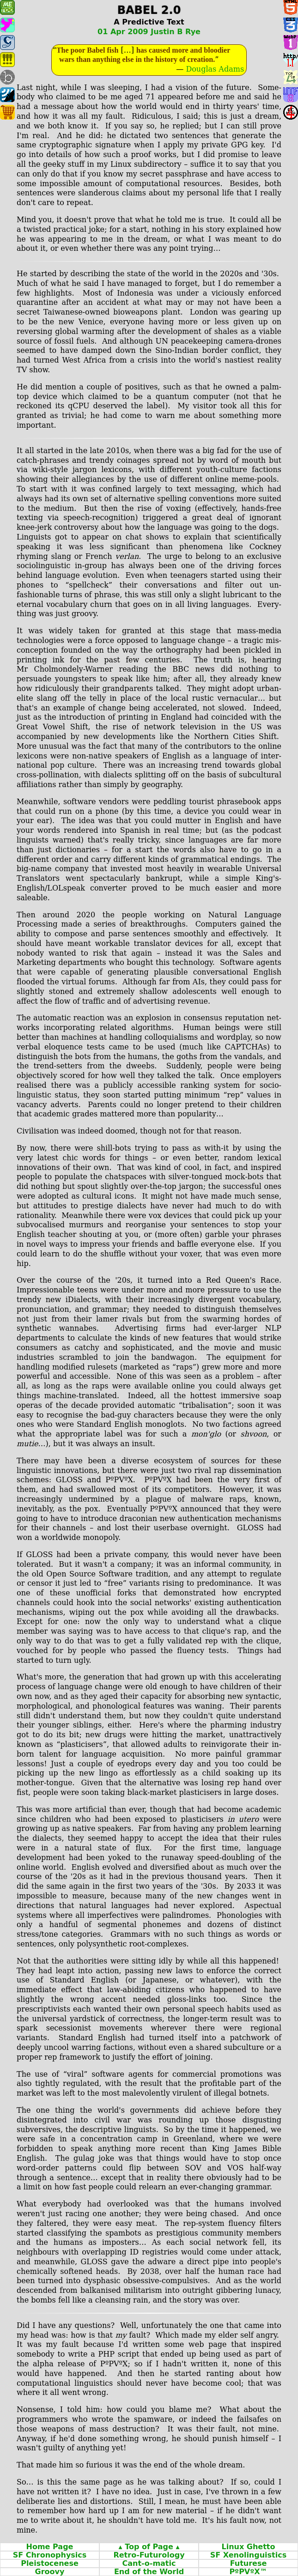 This screenshot has width=298, height=2576. What do you see at coordinates (50, 2555) in the screenshot?
I see `SF Chronophysics` at bounding box center [50, 2555].